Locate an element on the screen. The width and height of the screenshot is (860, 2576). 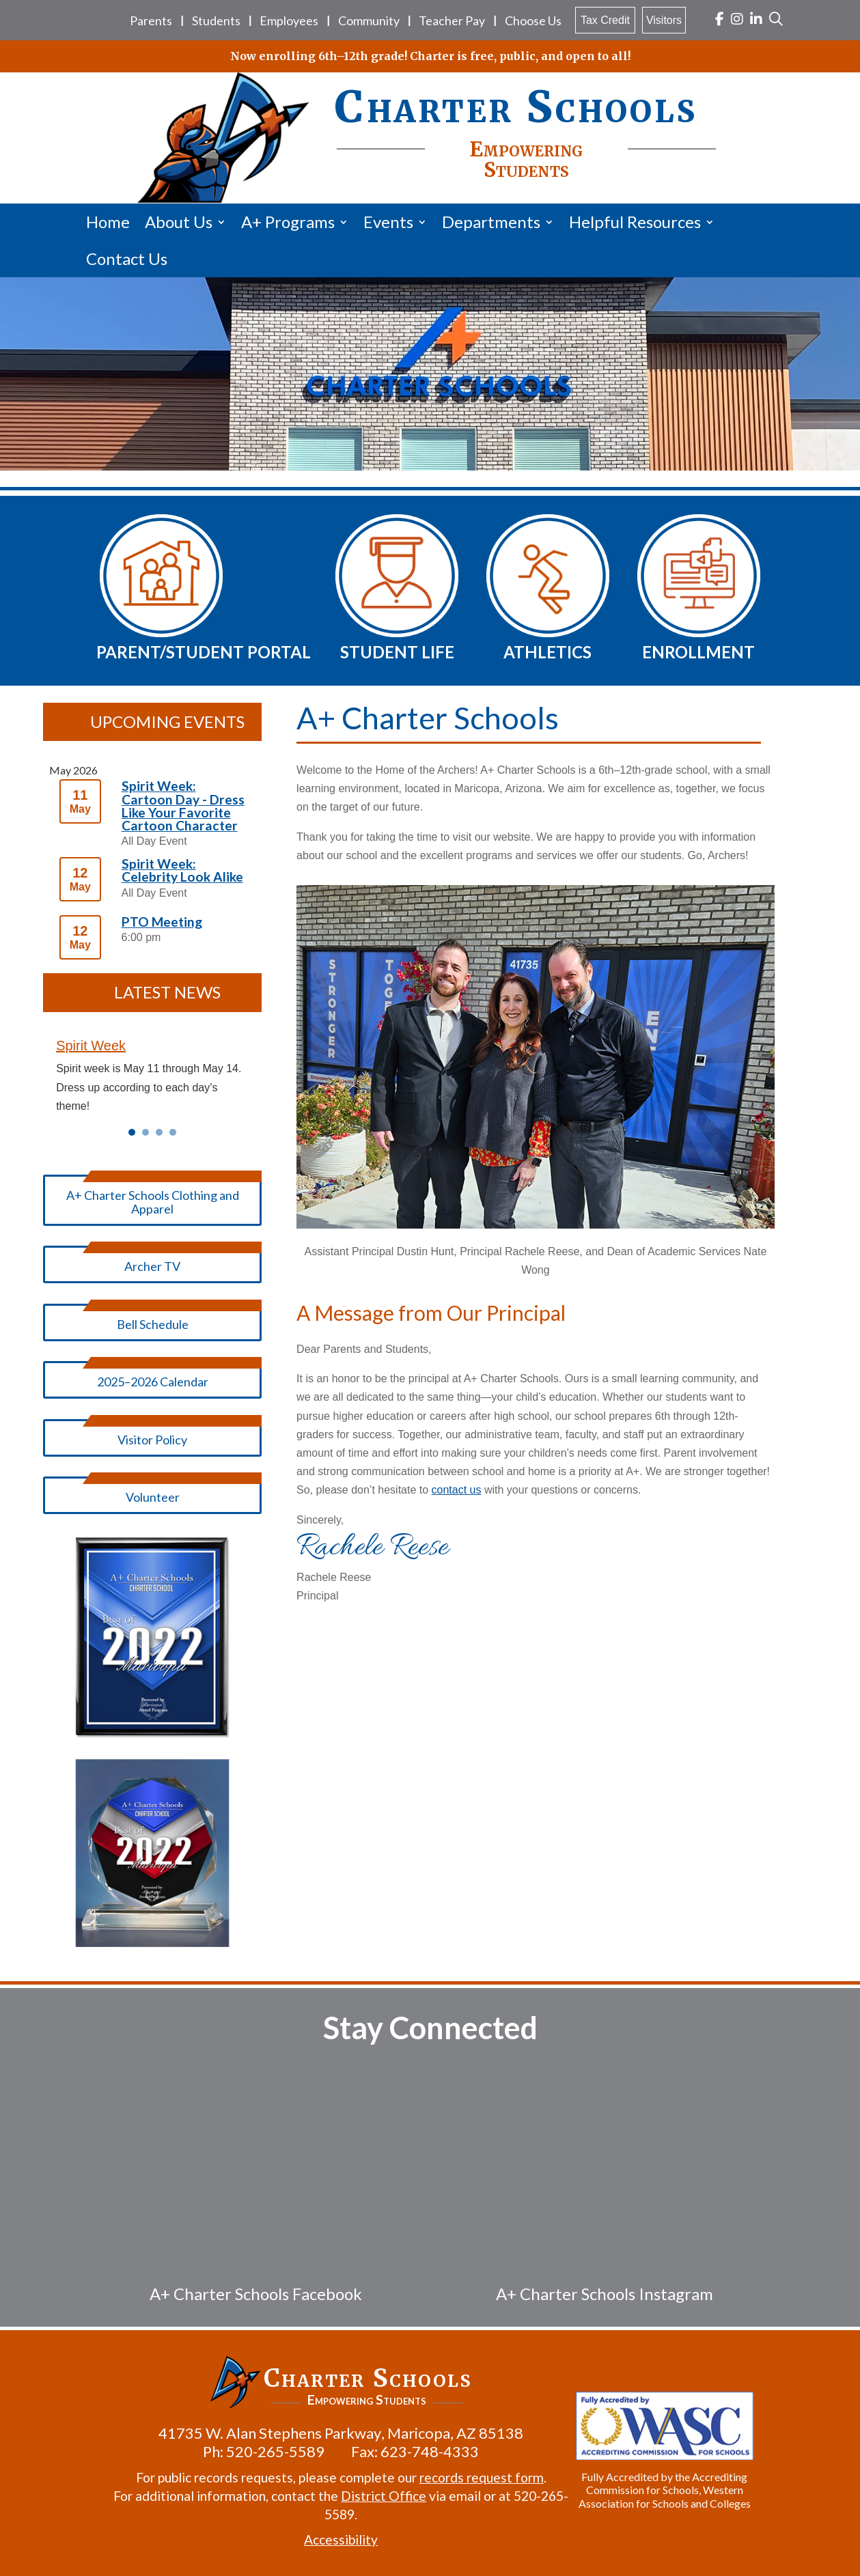
Parents [link] is located at coordinates (151, 20).